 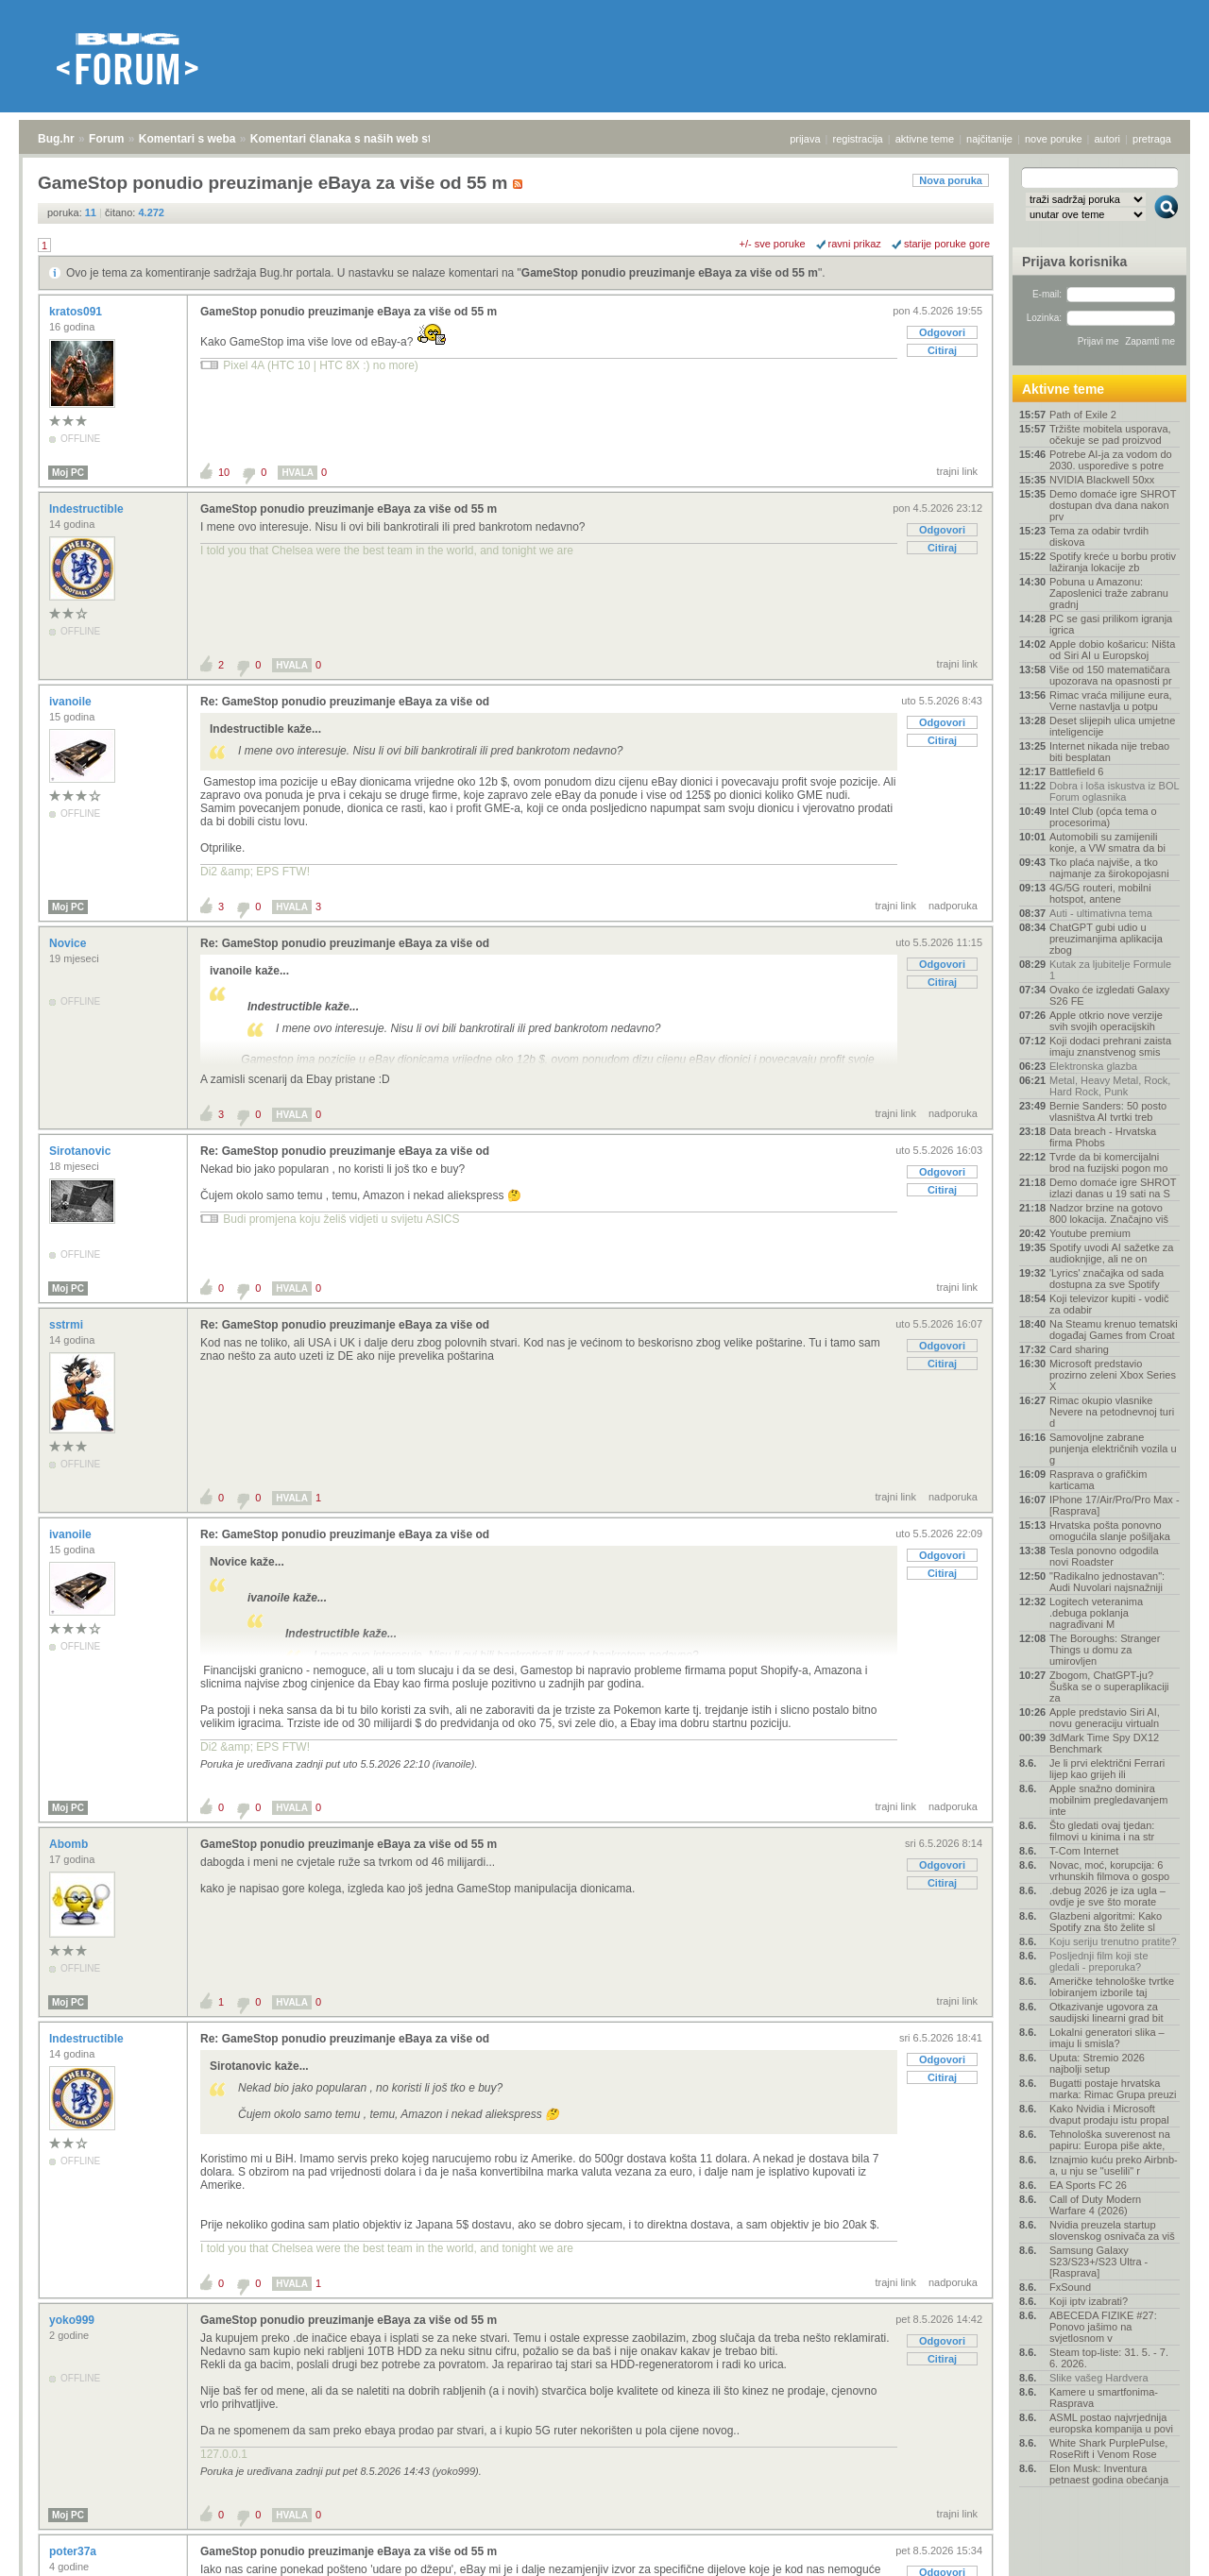 I want to click on Je li prvi električni Ferrari lijep kao grijeh ili, so click(x=1107, y=1768).